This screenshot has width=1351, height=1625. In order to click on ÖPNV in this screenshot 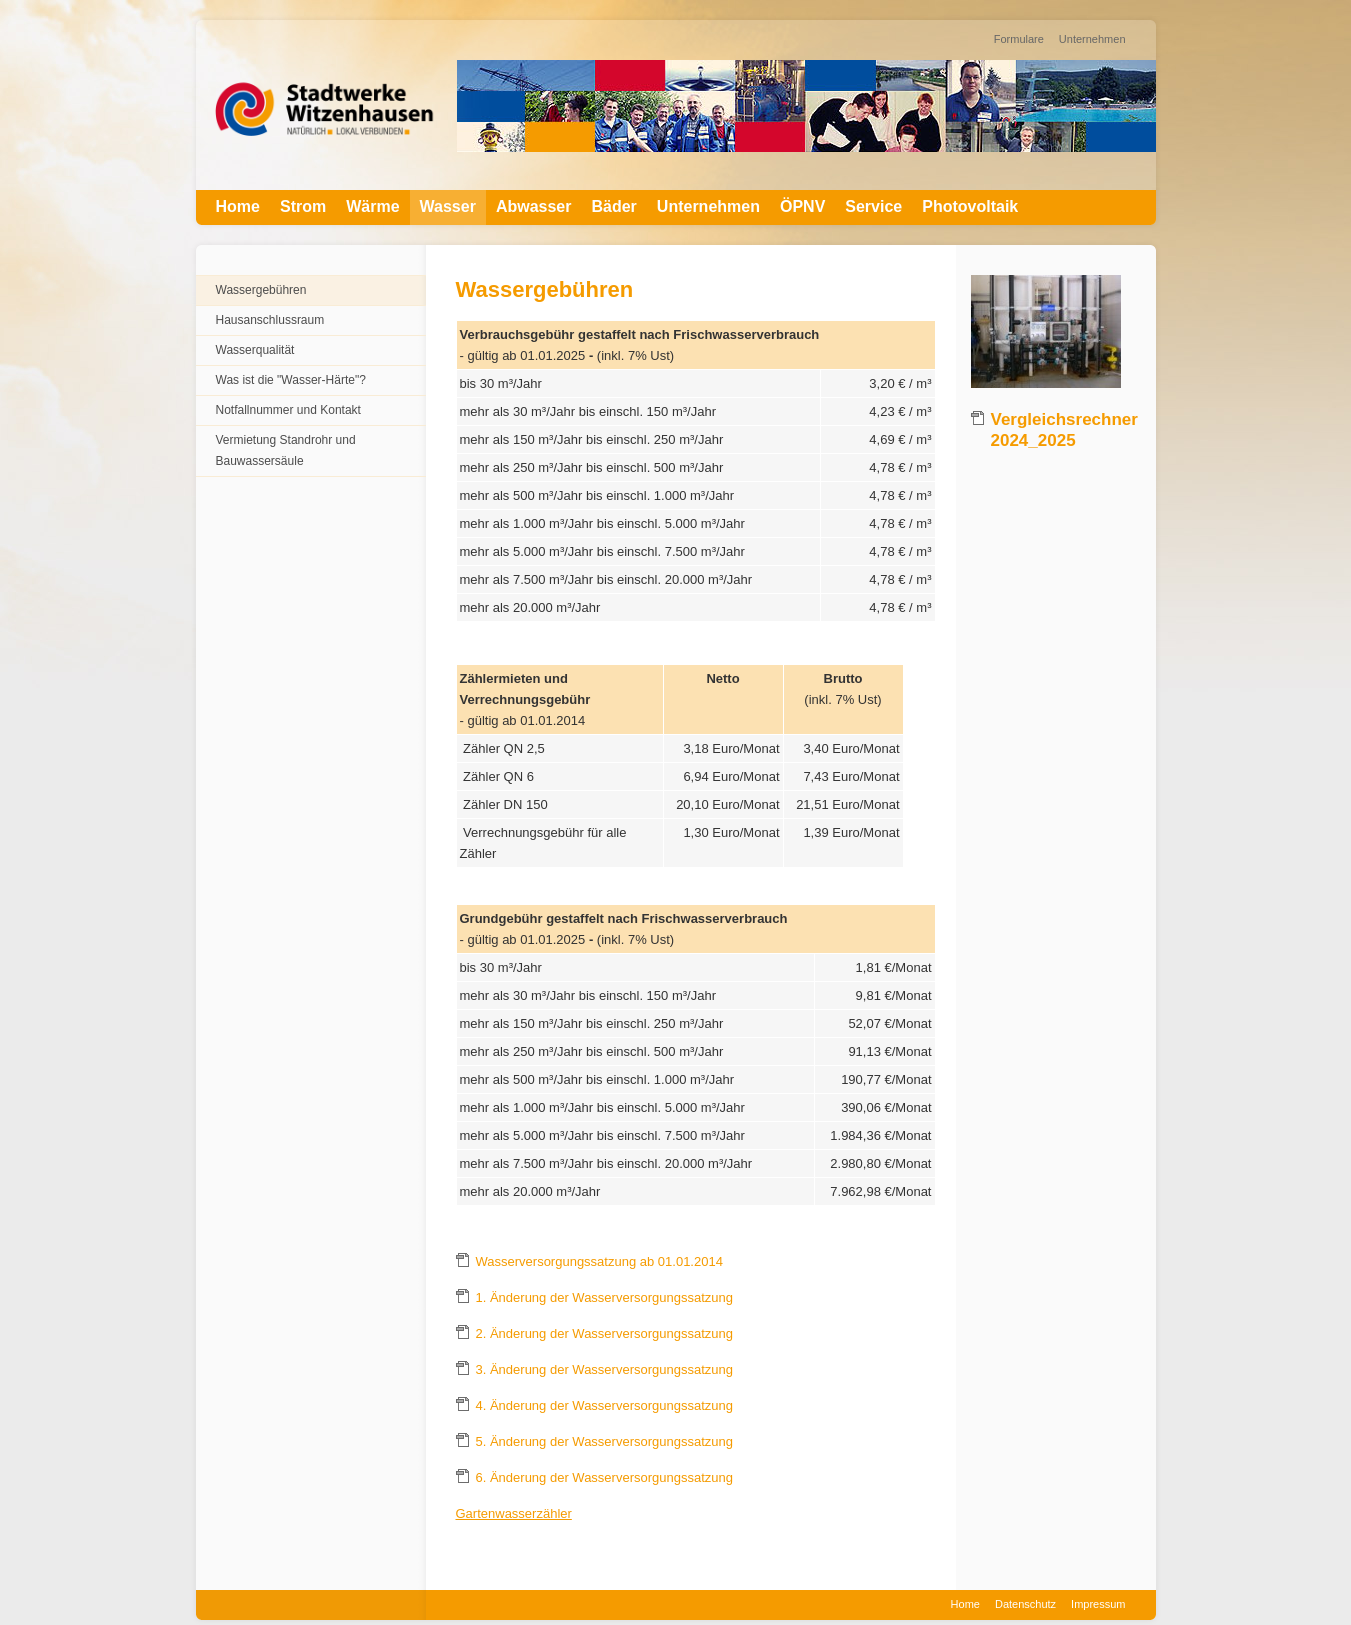, I will do `click(802, 206)`.